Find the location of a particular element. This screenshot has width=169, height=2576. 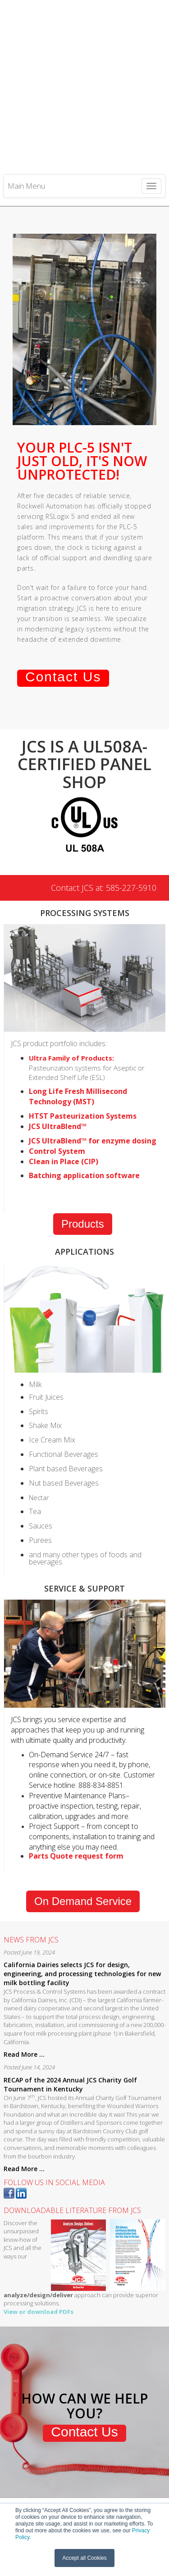

Long Life Fresh Millisecond Technology (MST) is located at coordinates (78, 1025).